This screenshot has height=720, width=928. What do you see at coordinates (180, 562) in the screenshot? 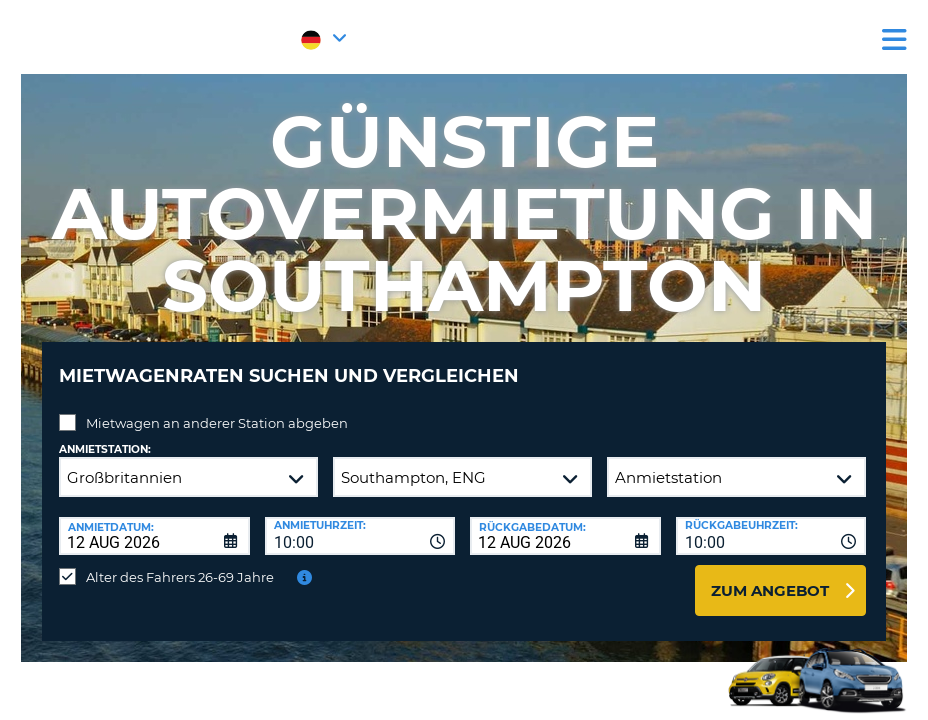
I see `Alter des Fahrers 26-69 Jahre` at bounding box center [180, 562].